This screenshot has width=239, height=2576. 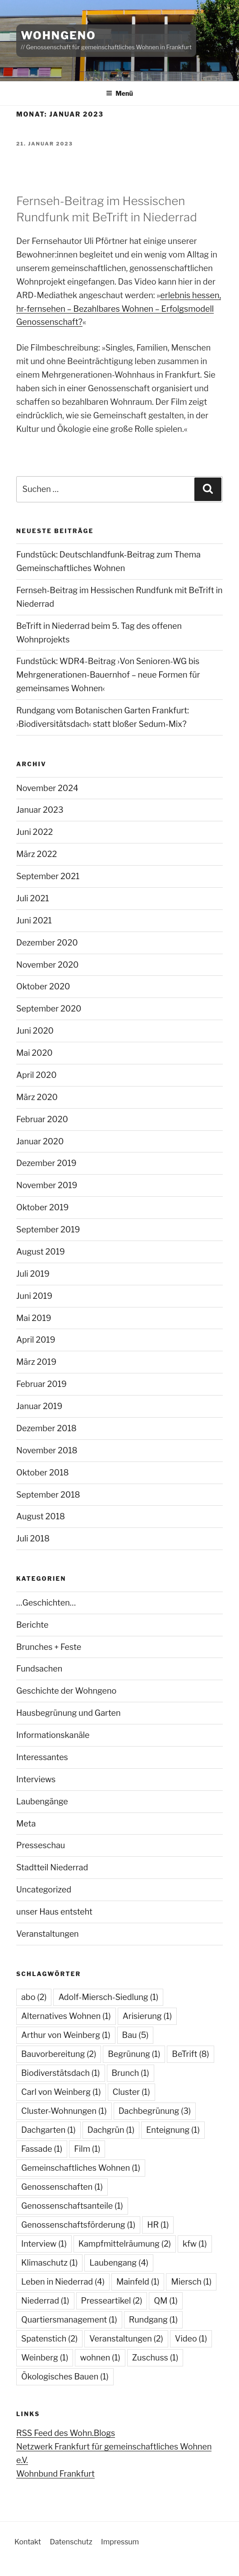 I want to click on Januar 2023, so click(x=39, y=810).